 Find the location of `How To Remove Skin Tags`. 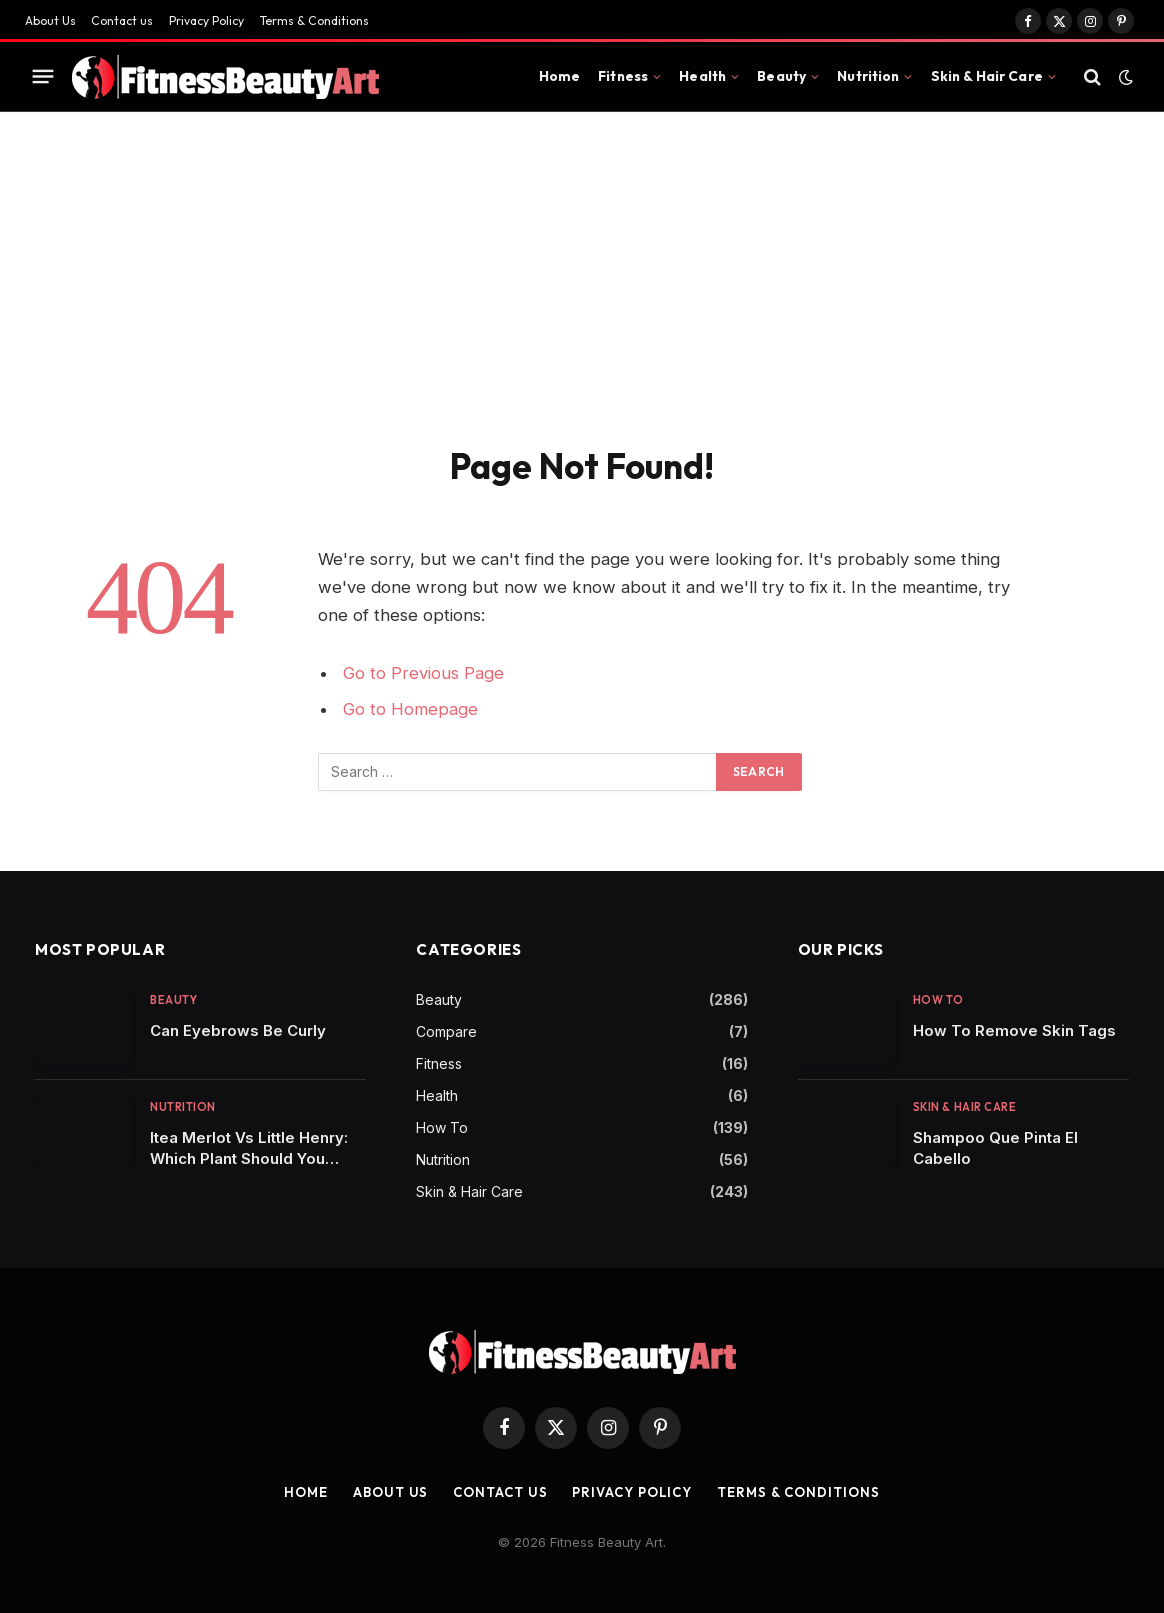

How To Remove Skin Tags is located at coordinates (1014, 1030).